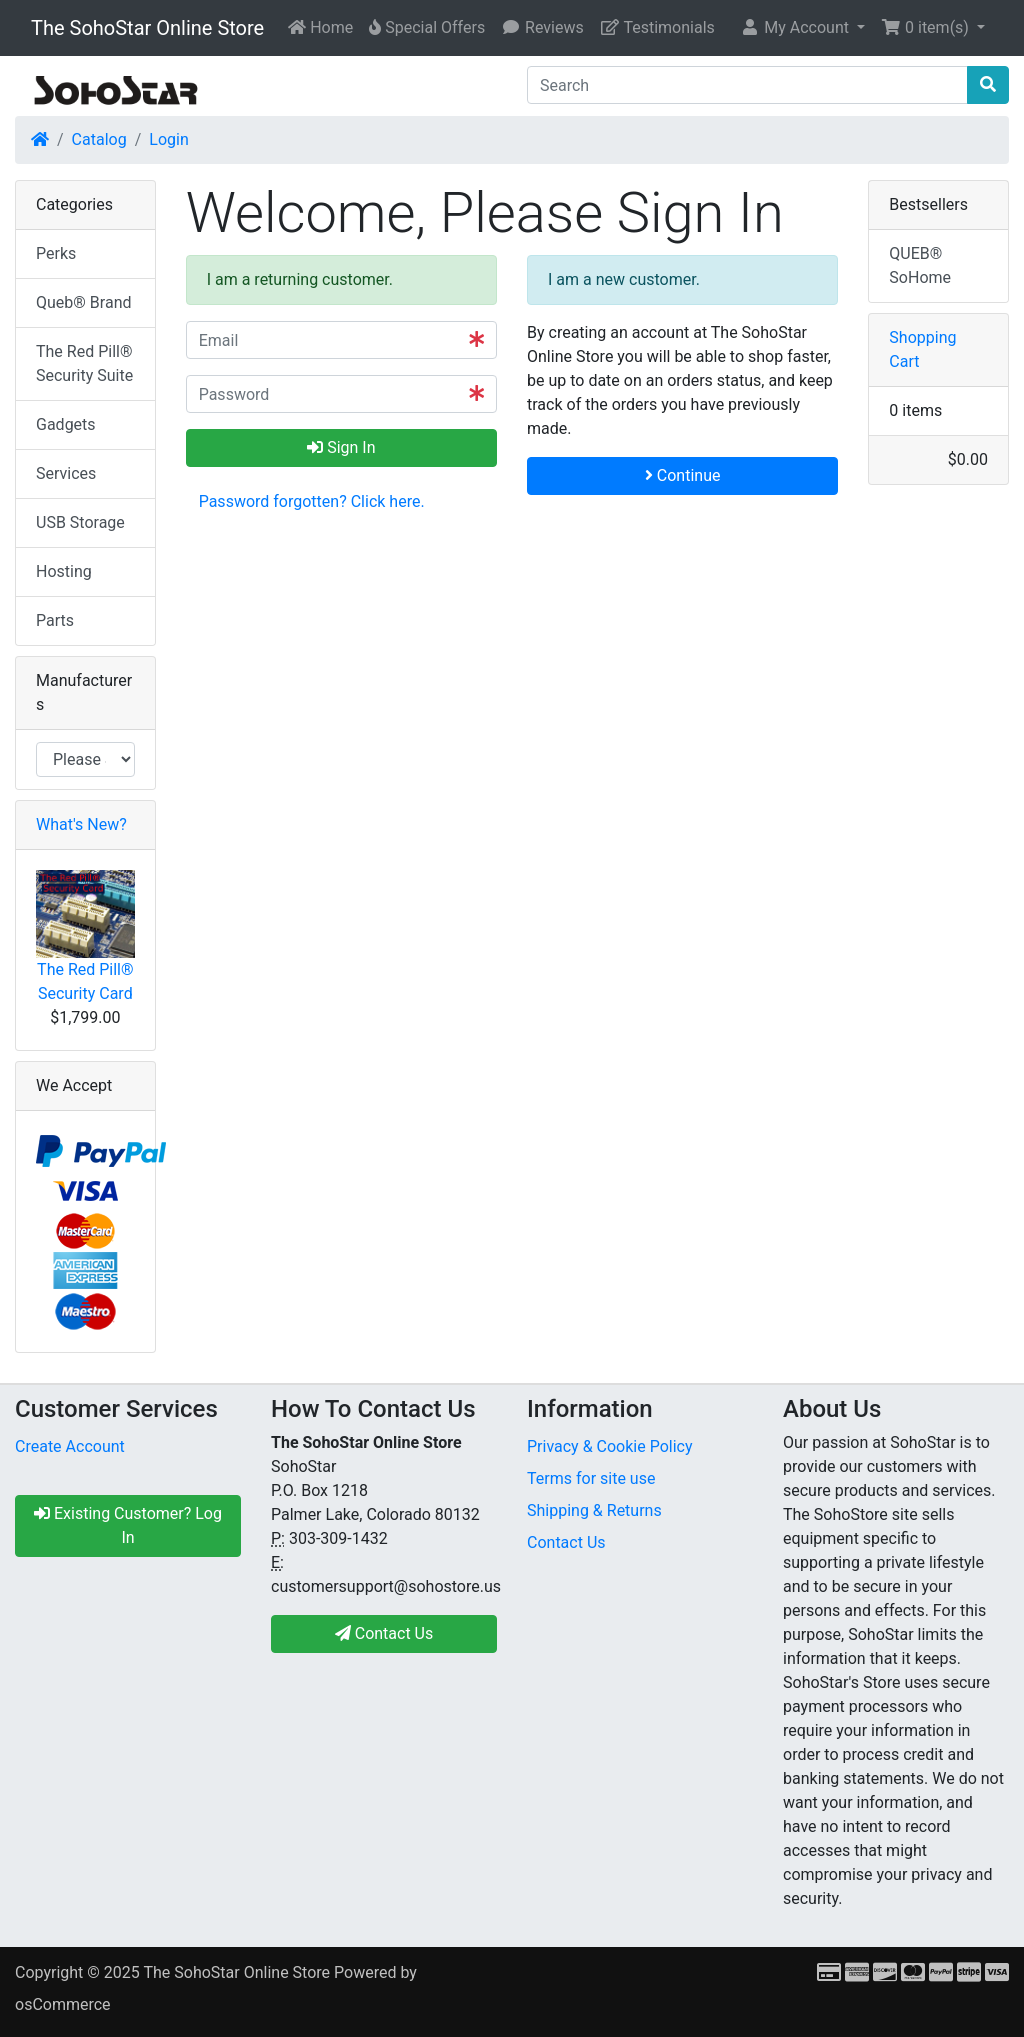  Describe the element at coordinates (70, 1446) in the screenshot. I see `Create Account` at that location.